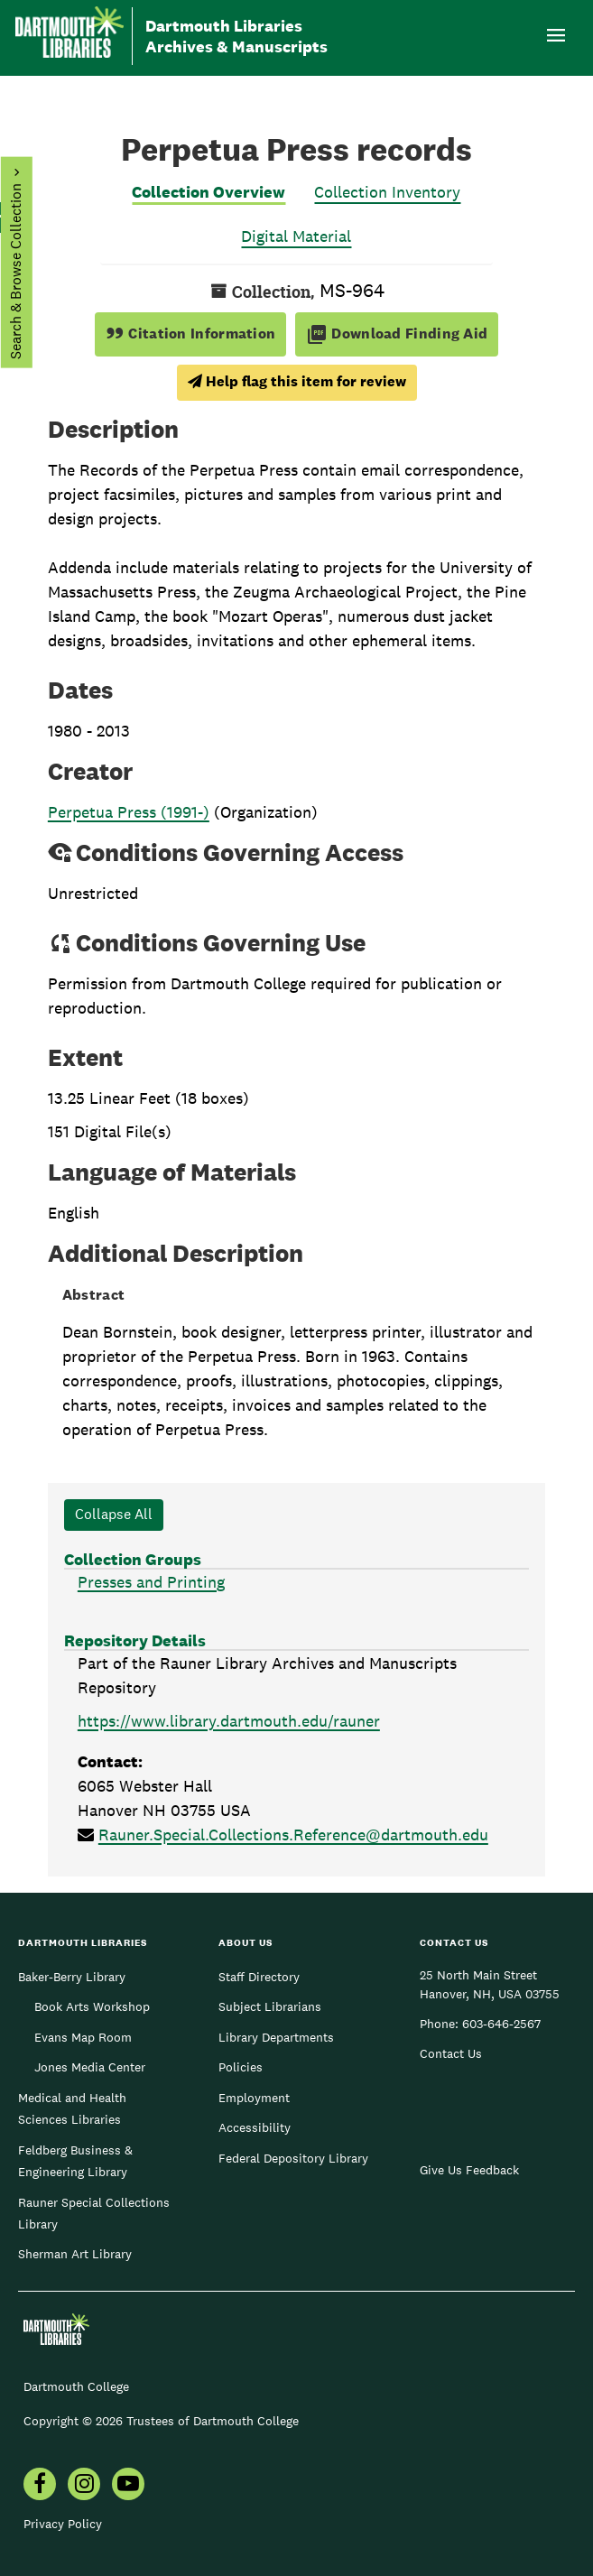  I want to click on Feldberg Business & Engineering Library, so click(75, 2161).